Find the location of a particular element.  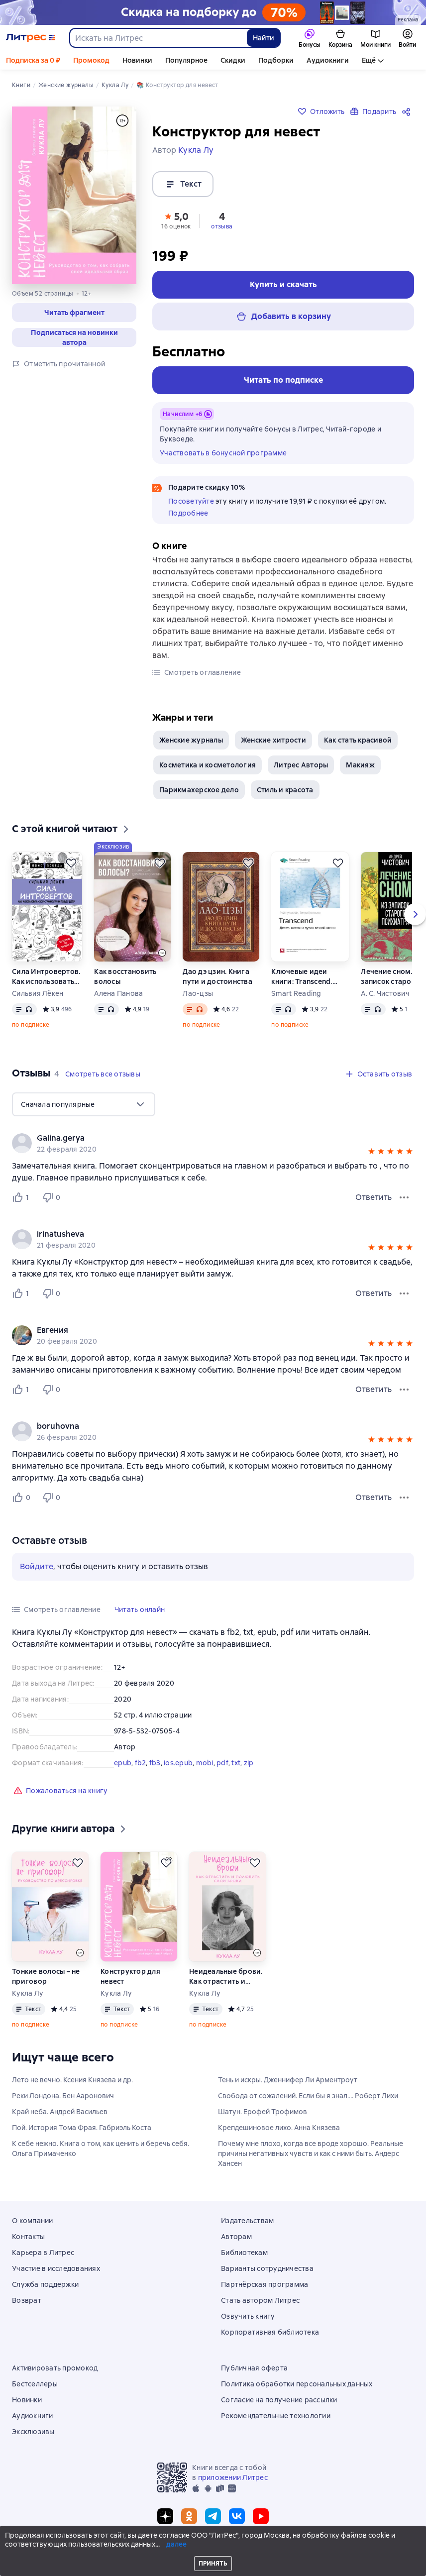

Подписка за 0 ₽ is located at coordinates (33, 60).